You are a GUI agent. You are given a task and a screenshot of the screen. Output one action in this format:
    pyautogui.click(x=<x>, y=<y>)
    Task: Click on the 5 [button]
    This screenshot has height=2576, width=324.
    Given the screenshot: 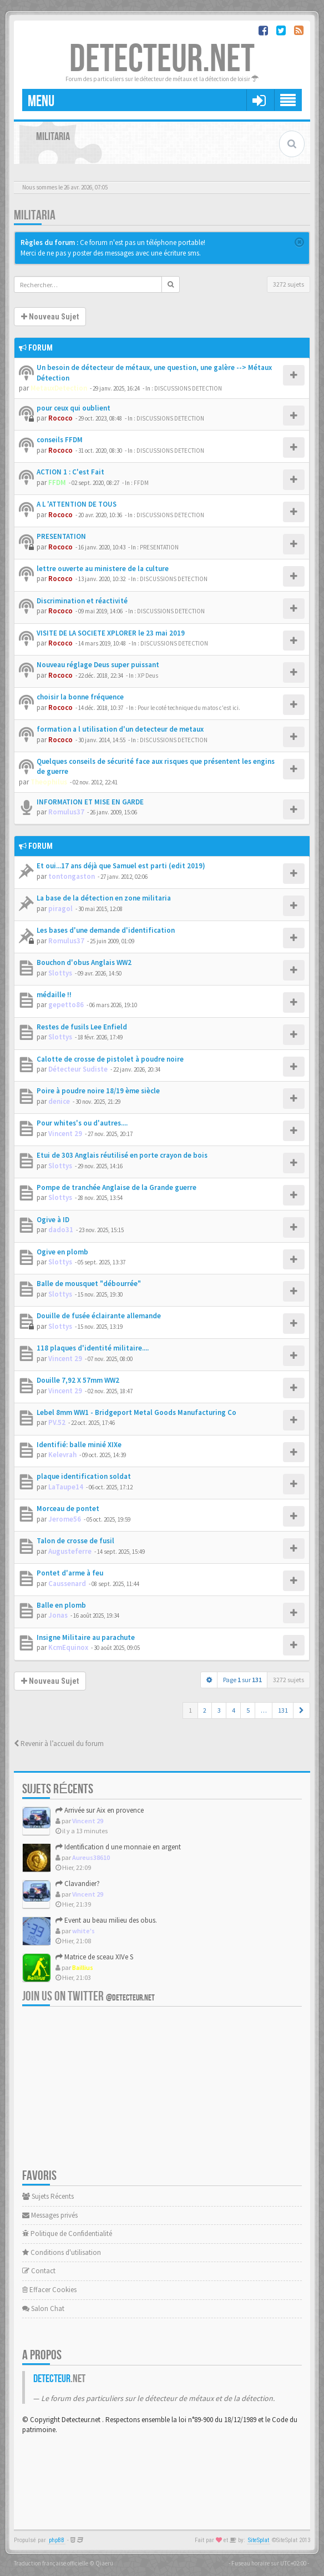 What is the action you would take?
    pyautogui.click(x=248, y=1710)
    